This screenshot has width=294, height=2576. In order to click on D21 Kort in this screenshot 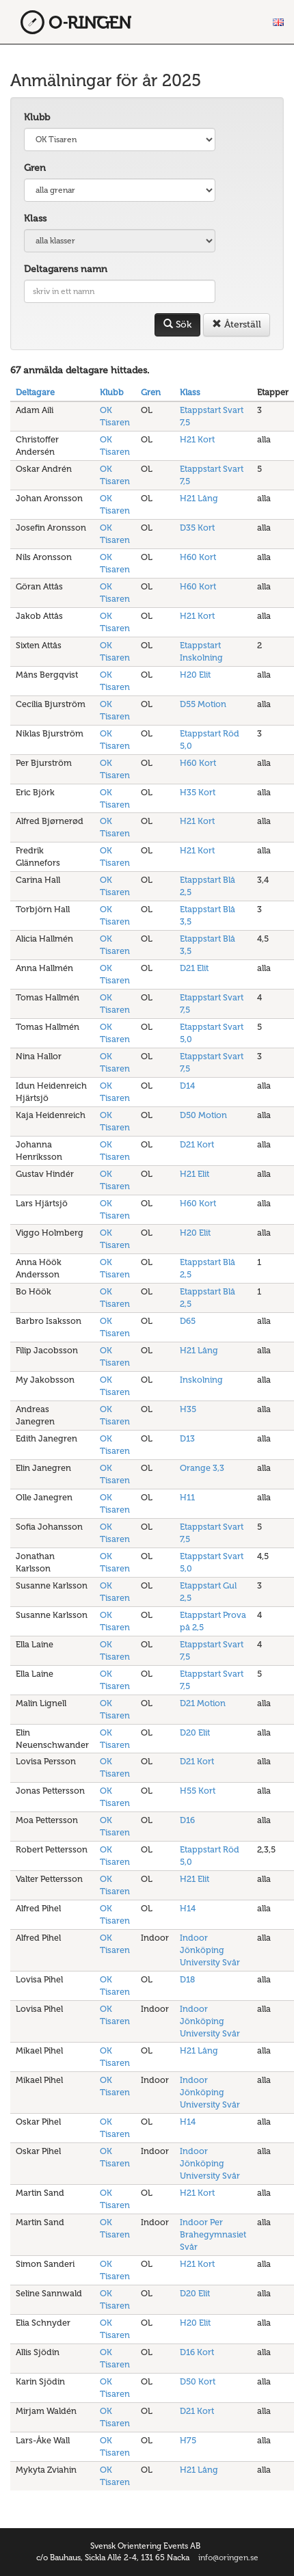, I will do `click(197, 1144)`.